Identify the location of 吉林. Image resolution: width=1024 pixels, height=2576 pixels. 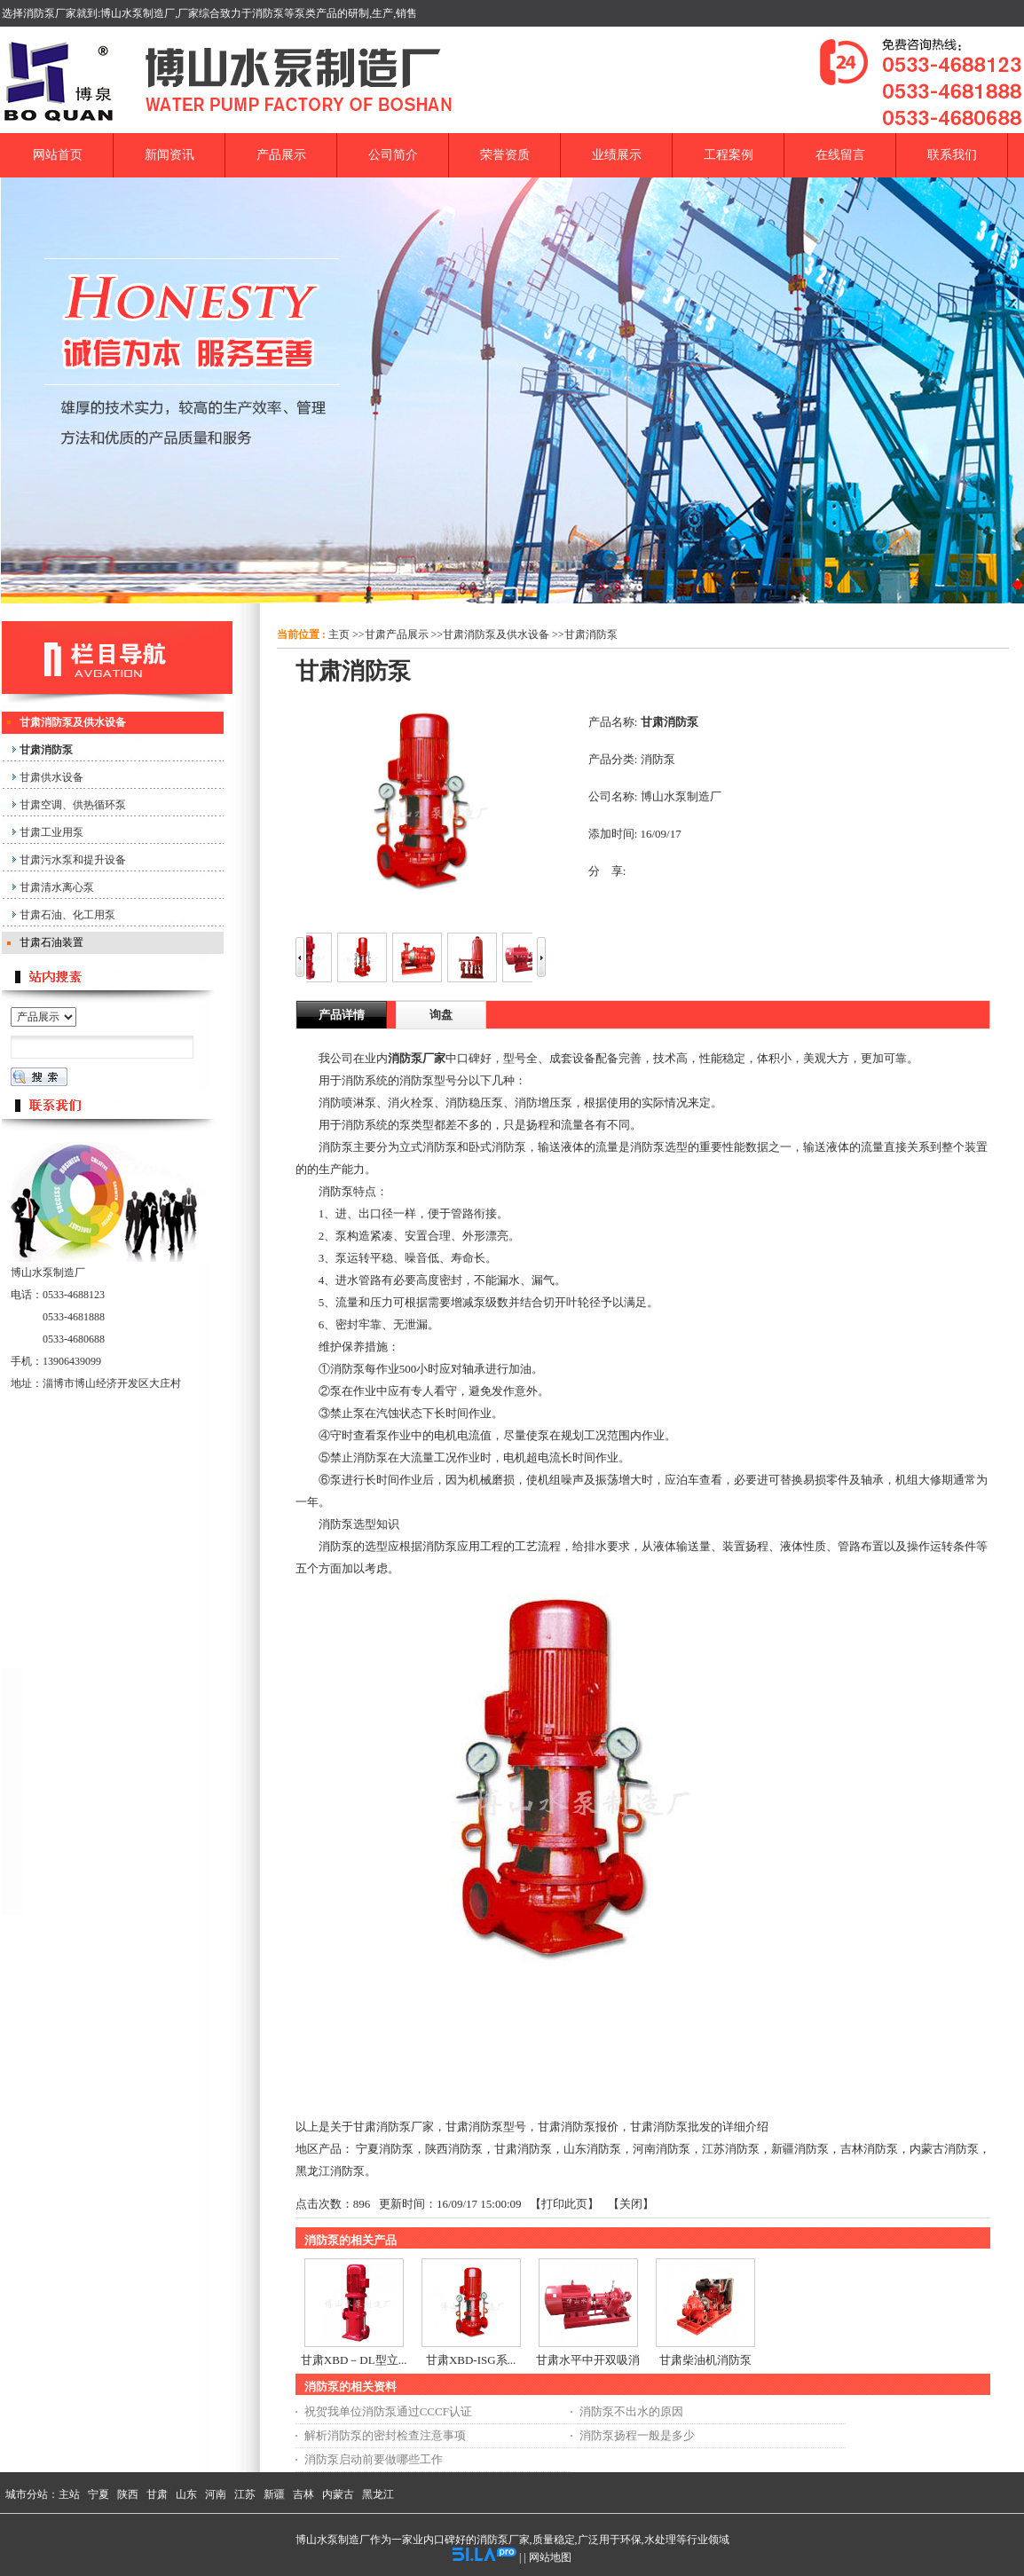
(303, 2494).